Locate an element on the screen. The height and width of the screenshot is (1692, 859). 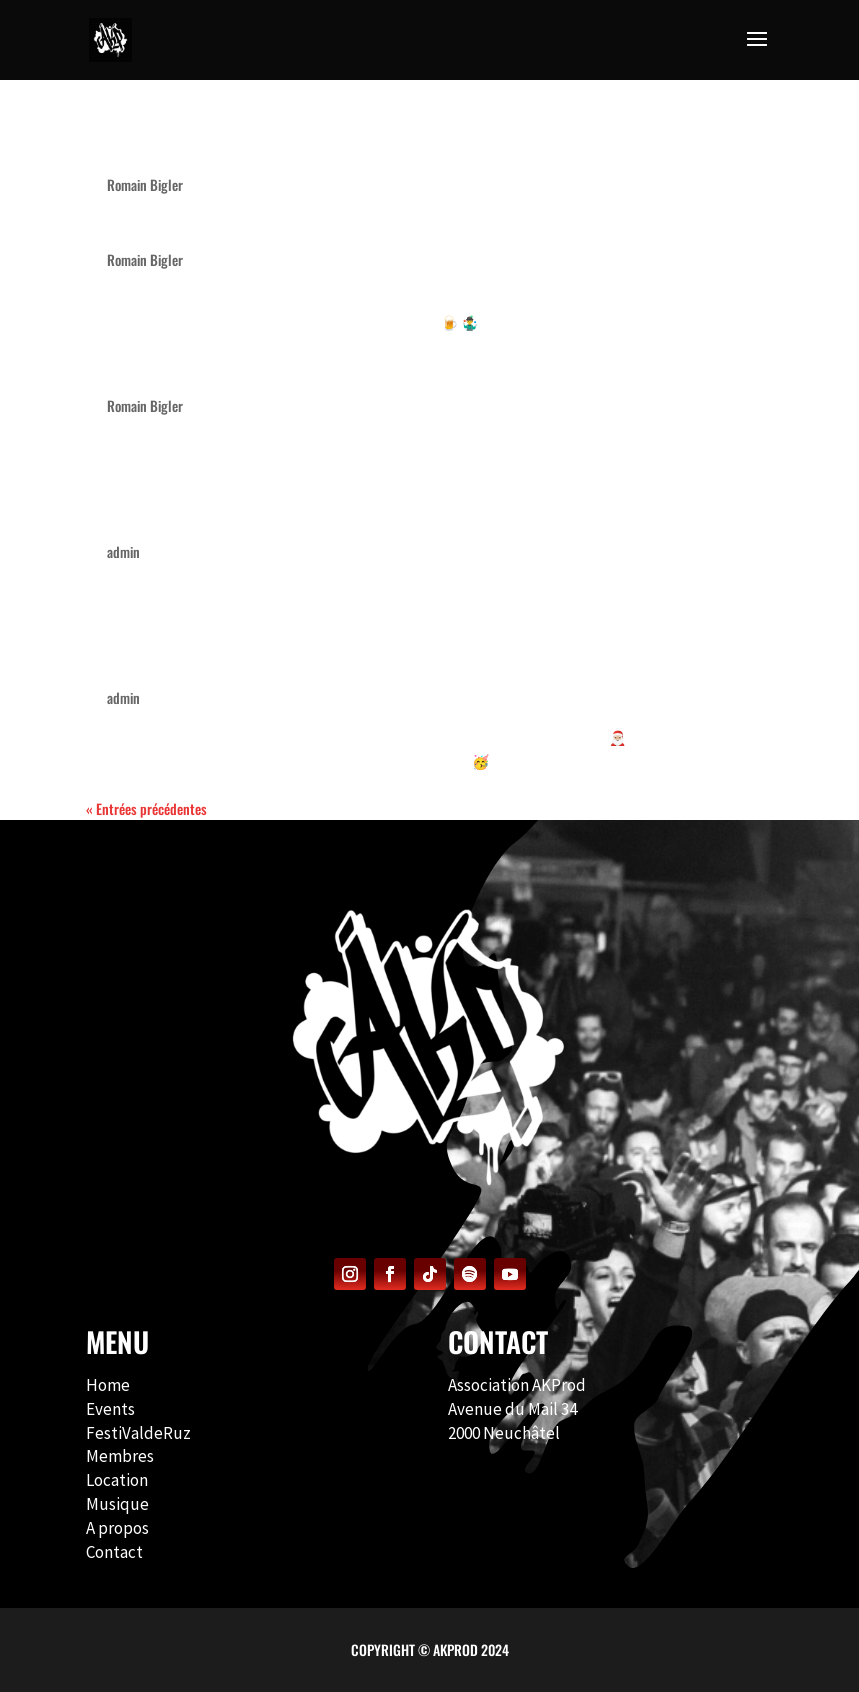
Membres is located at coordinates (120, 1456).